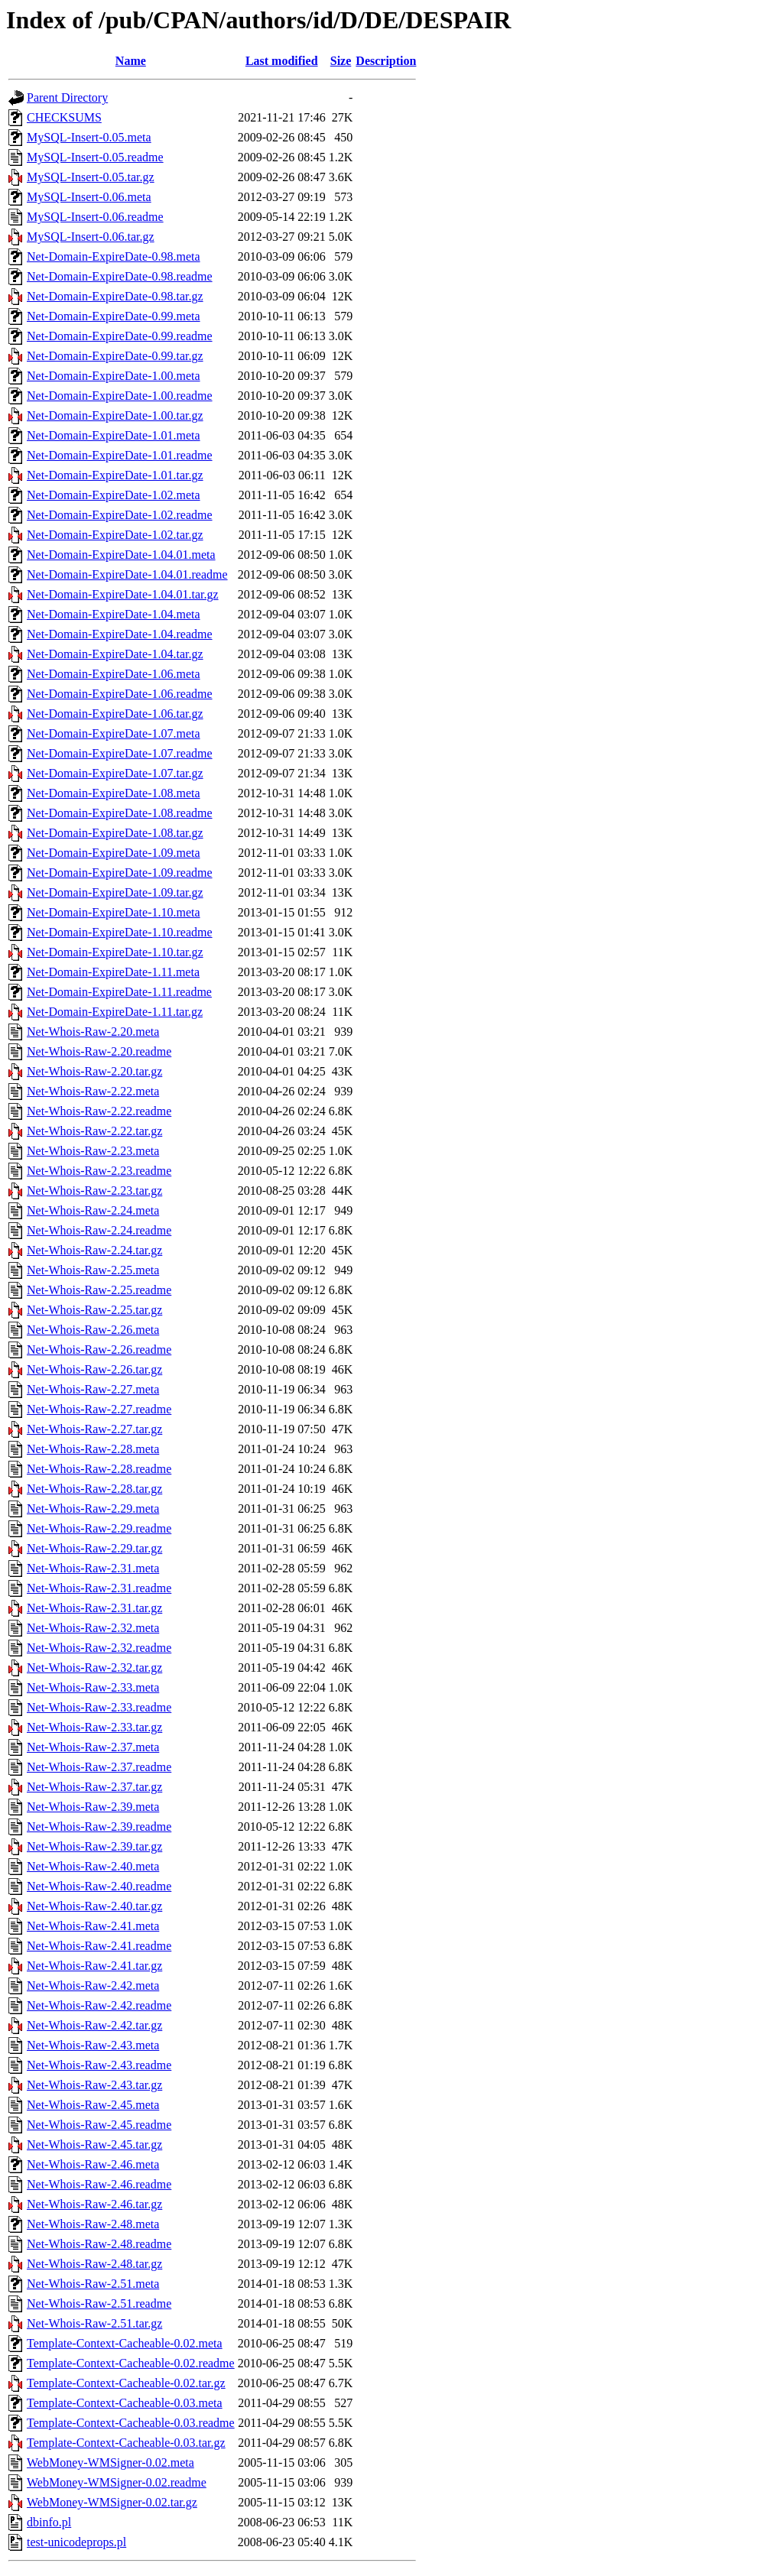  Describe the element at coordinates (93, 1329) in the screenshot. I see `Net-Whois-Raw-2.26.meta` at that location.